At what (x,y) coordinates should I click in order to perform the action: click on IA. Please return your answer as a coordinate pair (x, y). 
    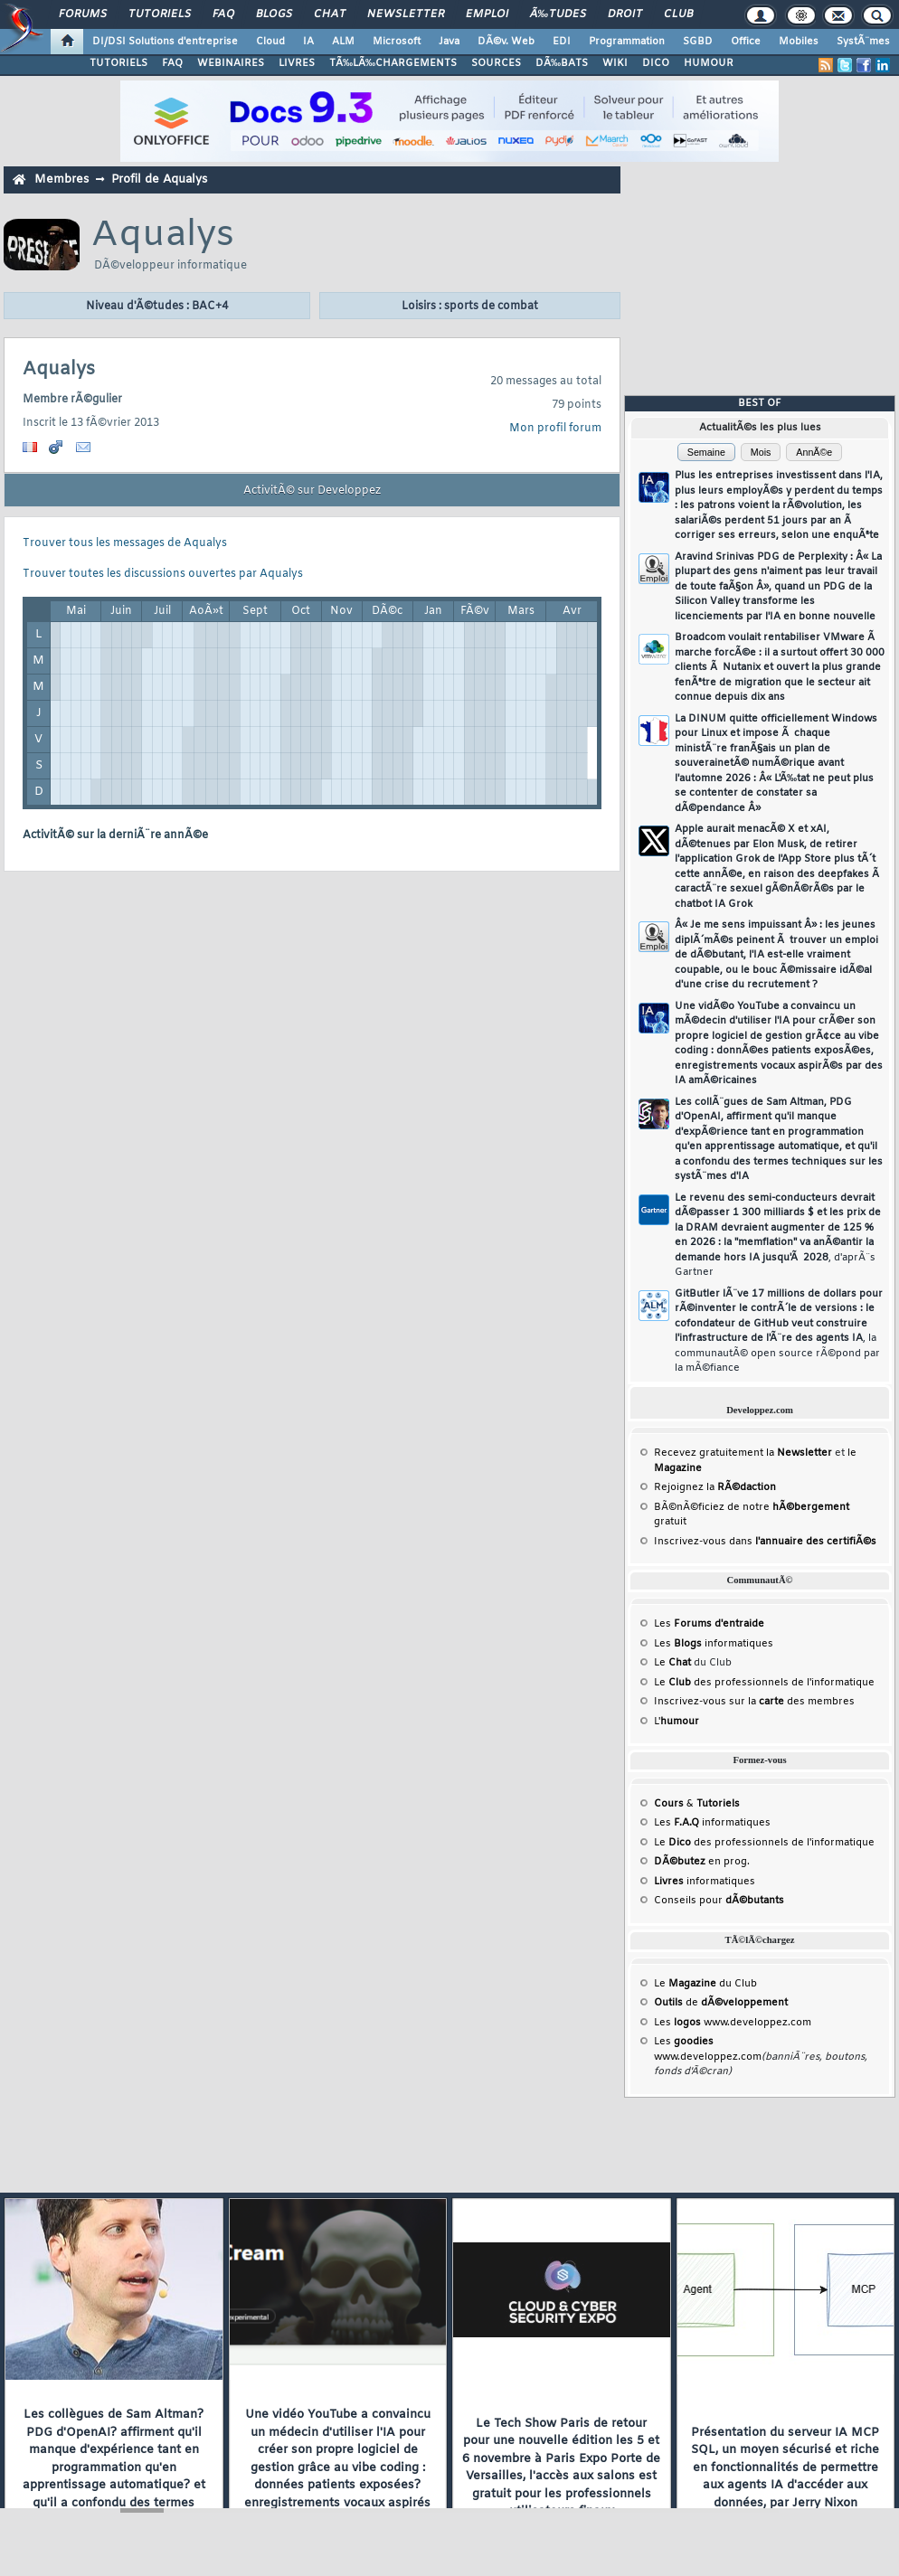
    Looking at the image, I should click on (308, 41).